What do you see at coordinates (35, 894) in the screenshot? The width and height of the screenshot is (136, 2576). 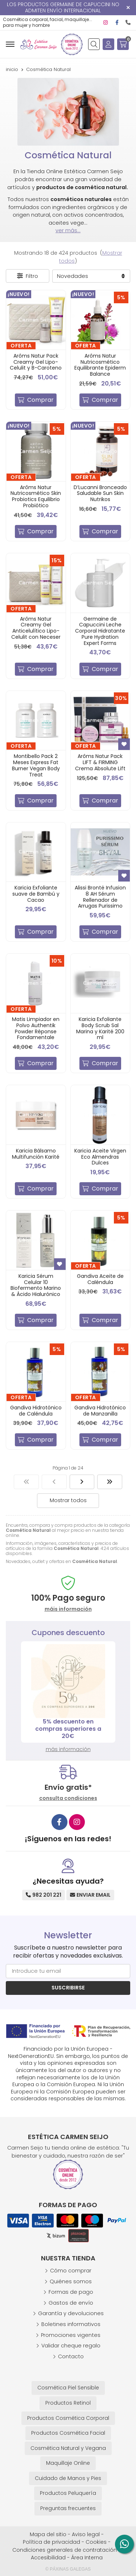 I see `Karicia Exfoliante suave de Bambú y Cacao` at bounding box center [35, 894].